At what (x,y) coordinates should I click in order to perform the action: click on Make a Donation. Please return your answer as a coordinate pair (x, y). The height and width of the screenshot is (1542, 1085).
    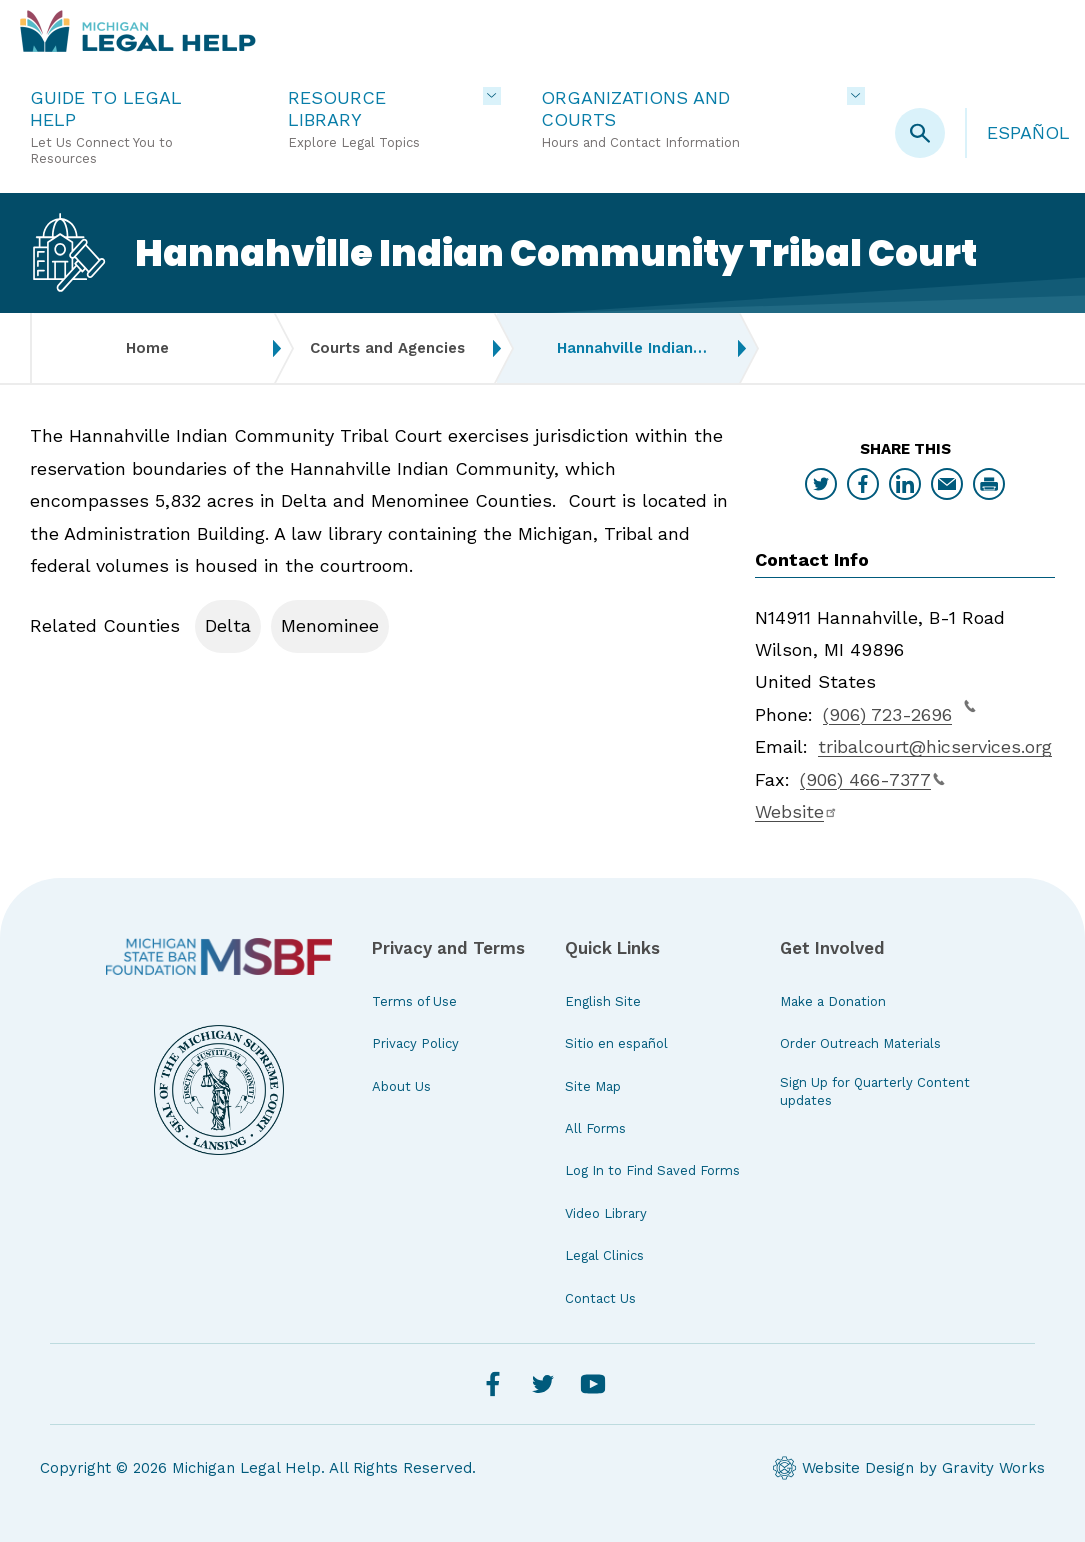
    Looking at the image, I should click on (833, 1001).